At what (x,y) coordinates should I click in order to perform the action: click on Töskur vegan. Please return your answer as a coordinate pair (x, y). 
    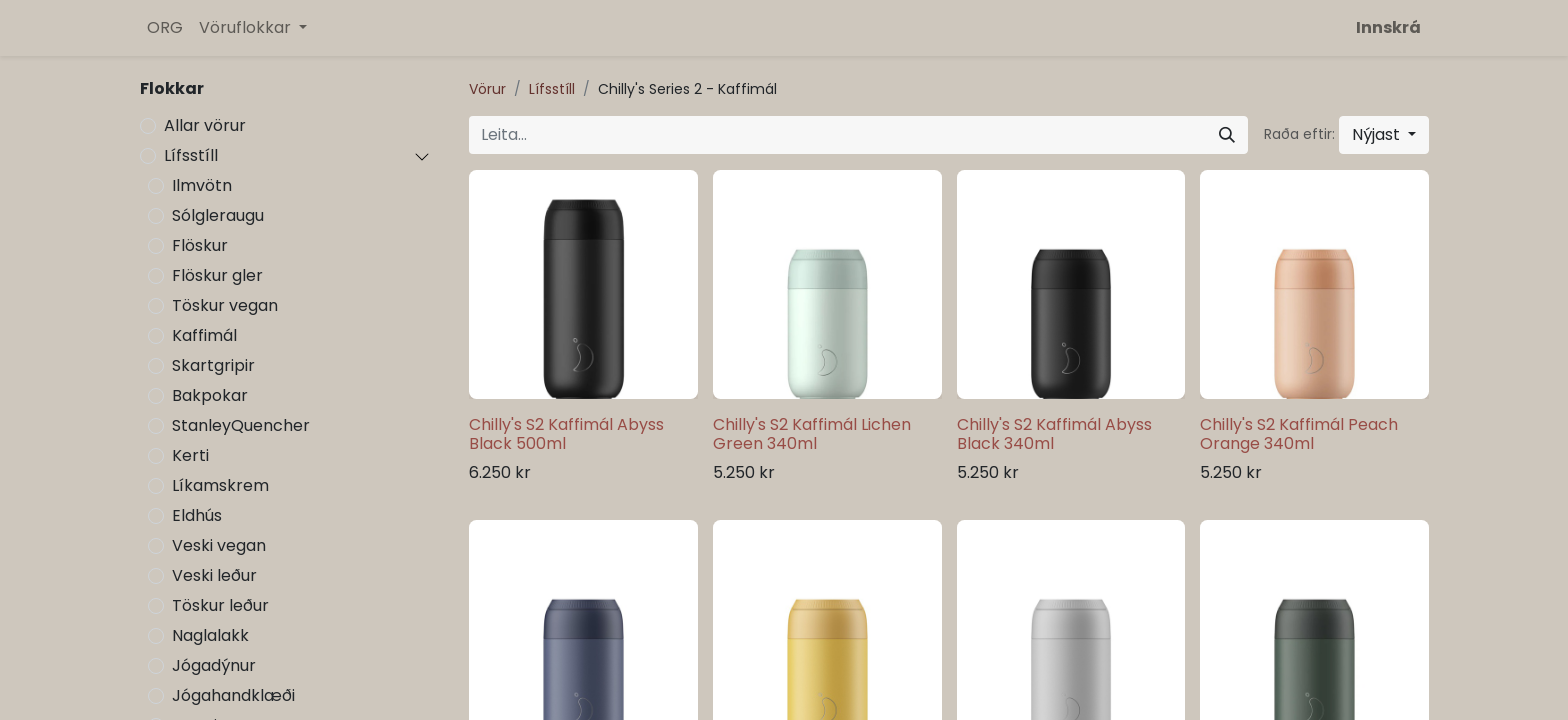
    Looking at the image, I should click on (225, 305).